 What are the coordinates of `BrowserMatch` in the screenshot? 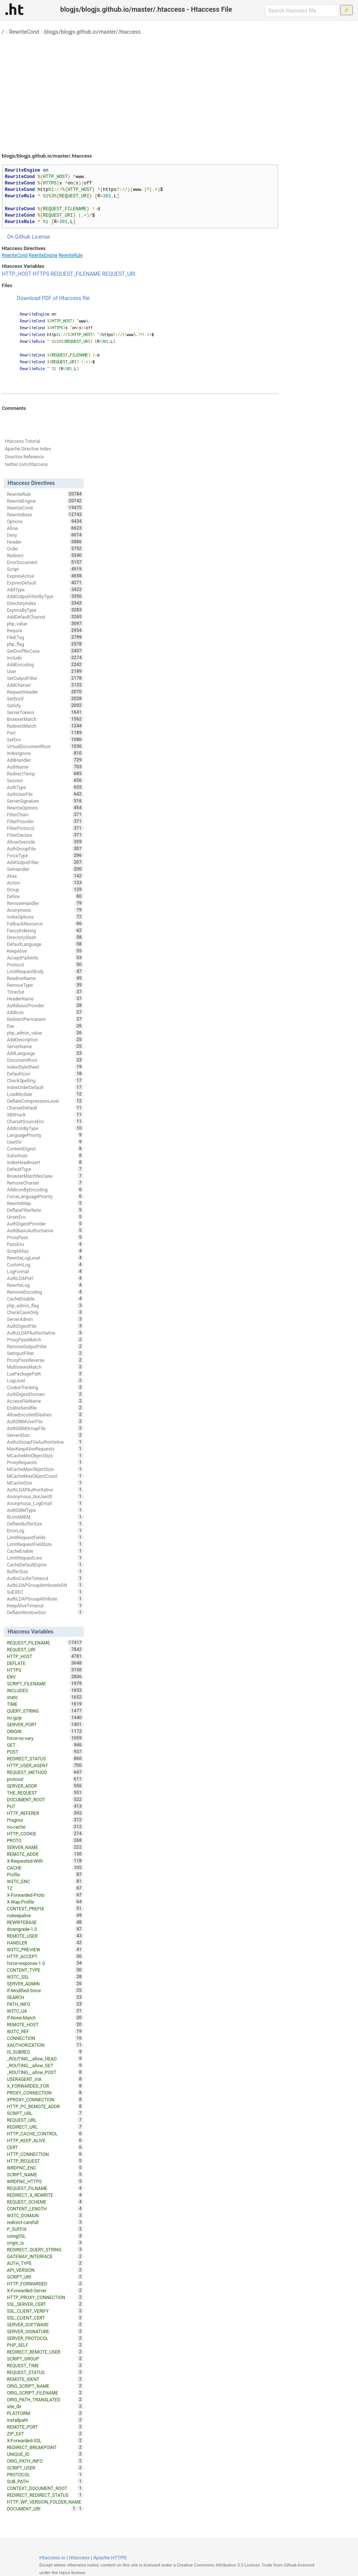 It's located at (45, 719).